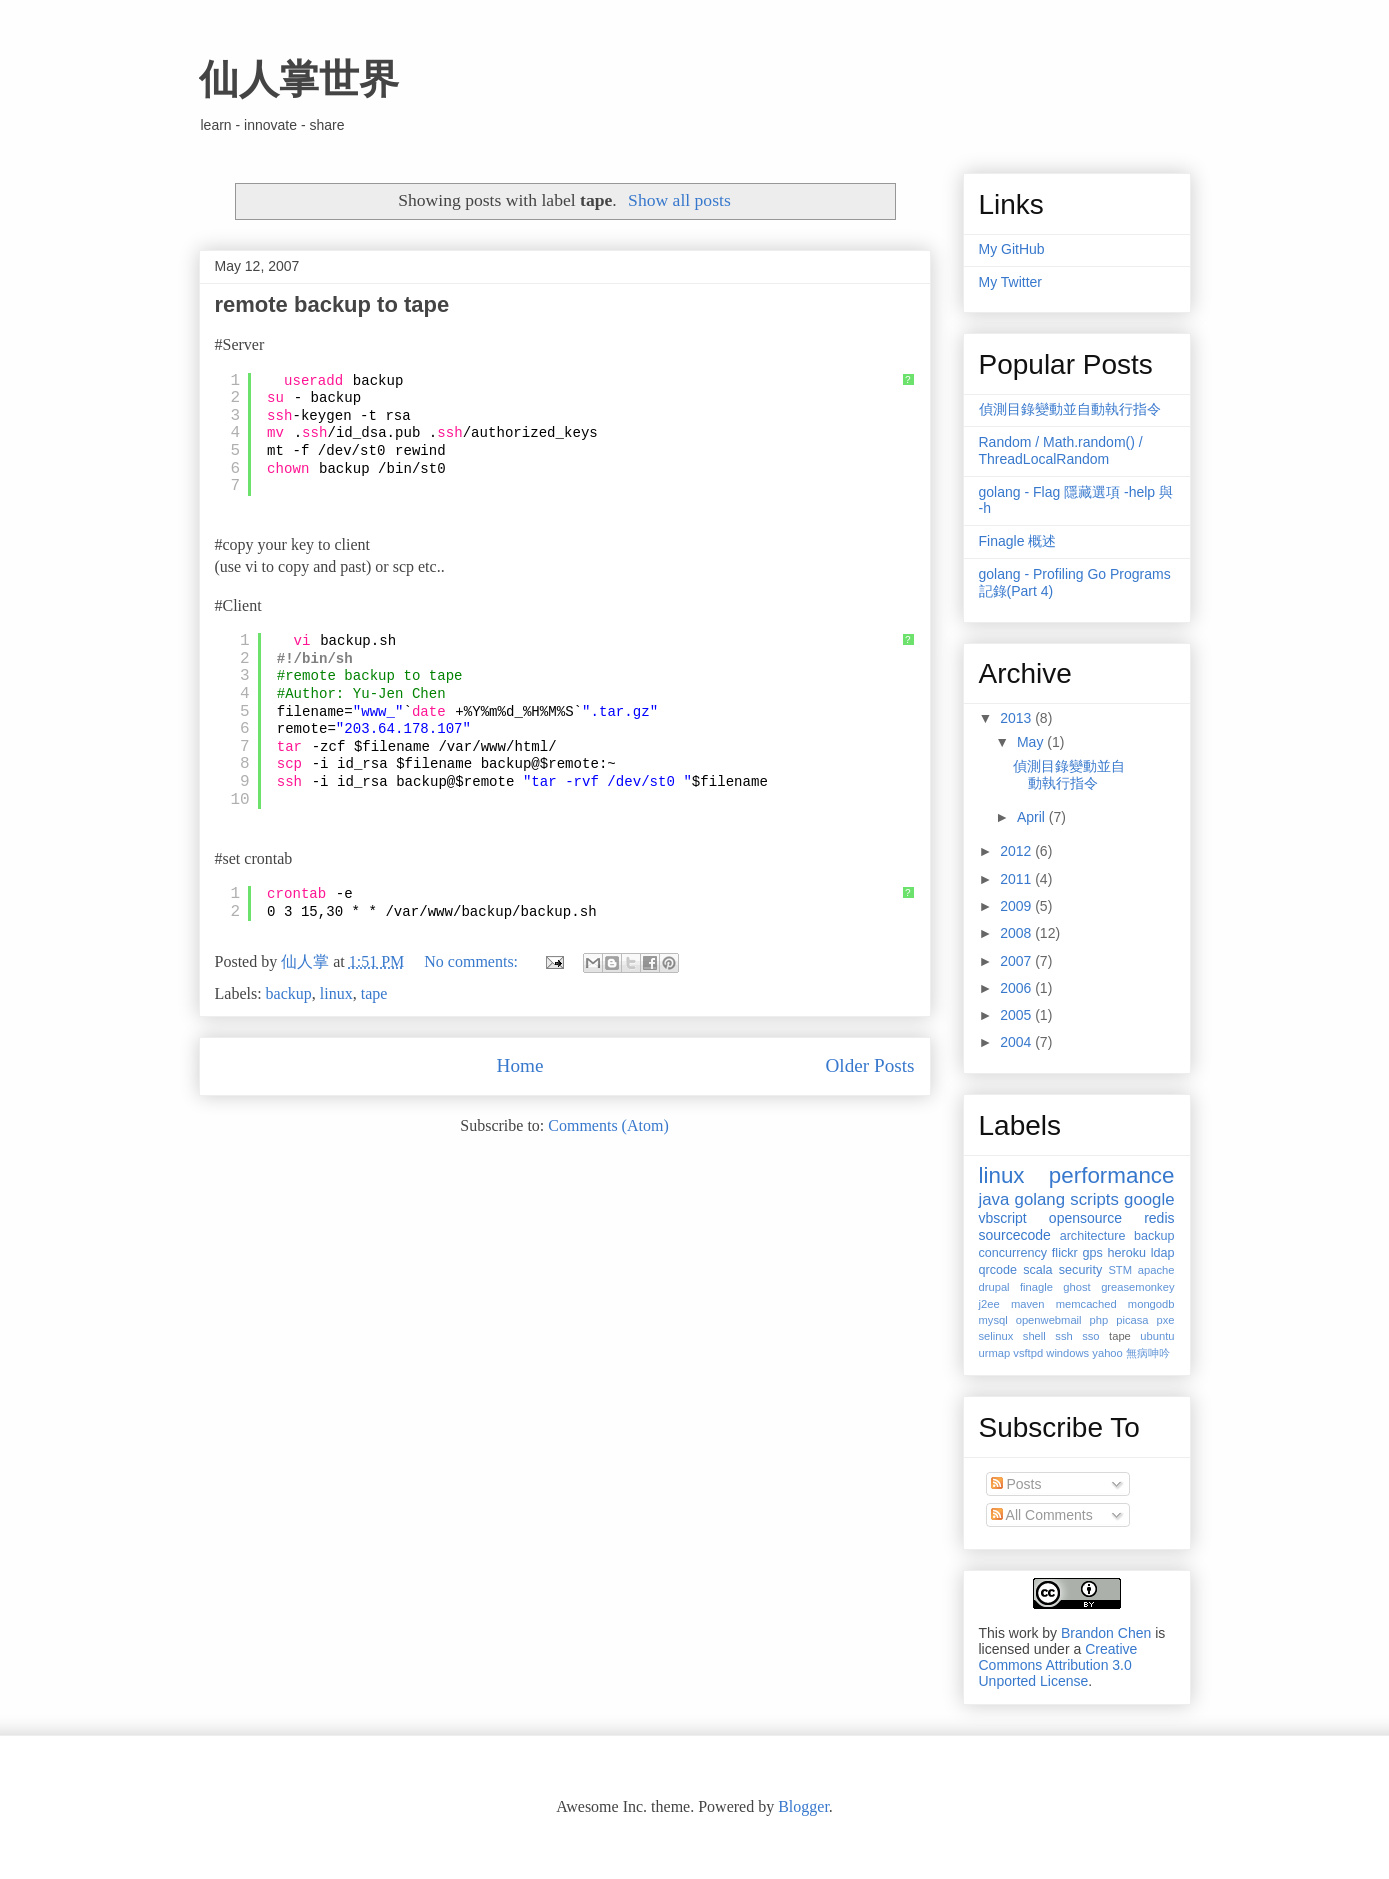 Image resolution: width=1389 pixels, height=1879 pixels. What do you see at coordinates (299, 79) in the screenshot?
I see `仙人掌世界` at bounding box center [299, 79].